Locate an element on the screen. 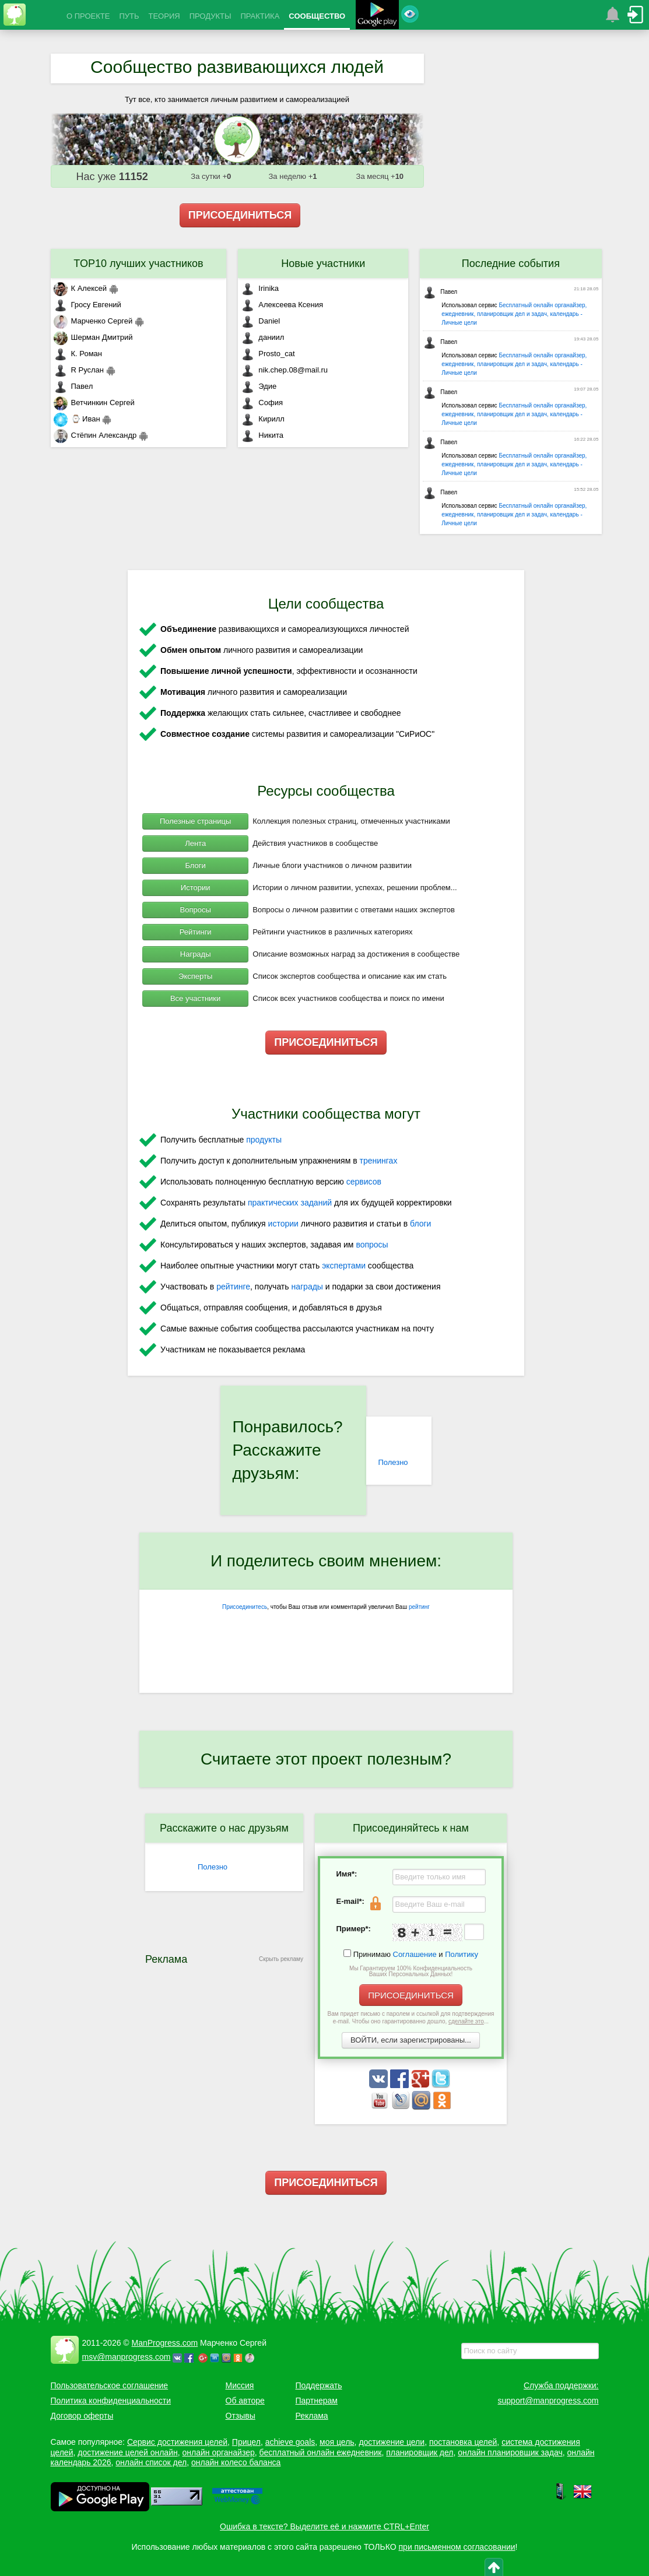  блоги is located at coordinates (420, 1223).